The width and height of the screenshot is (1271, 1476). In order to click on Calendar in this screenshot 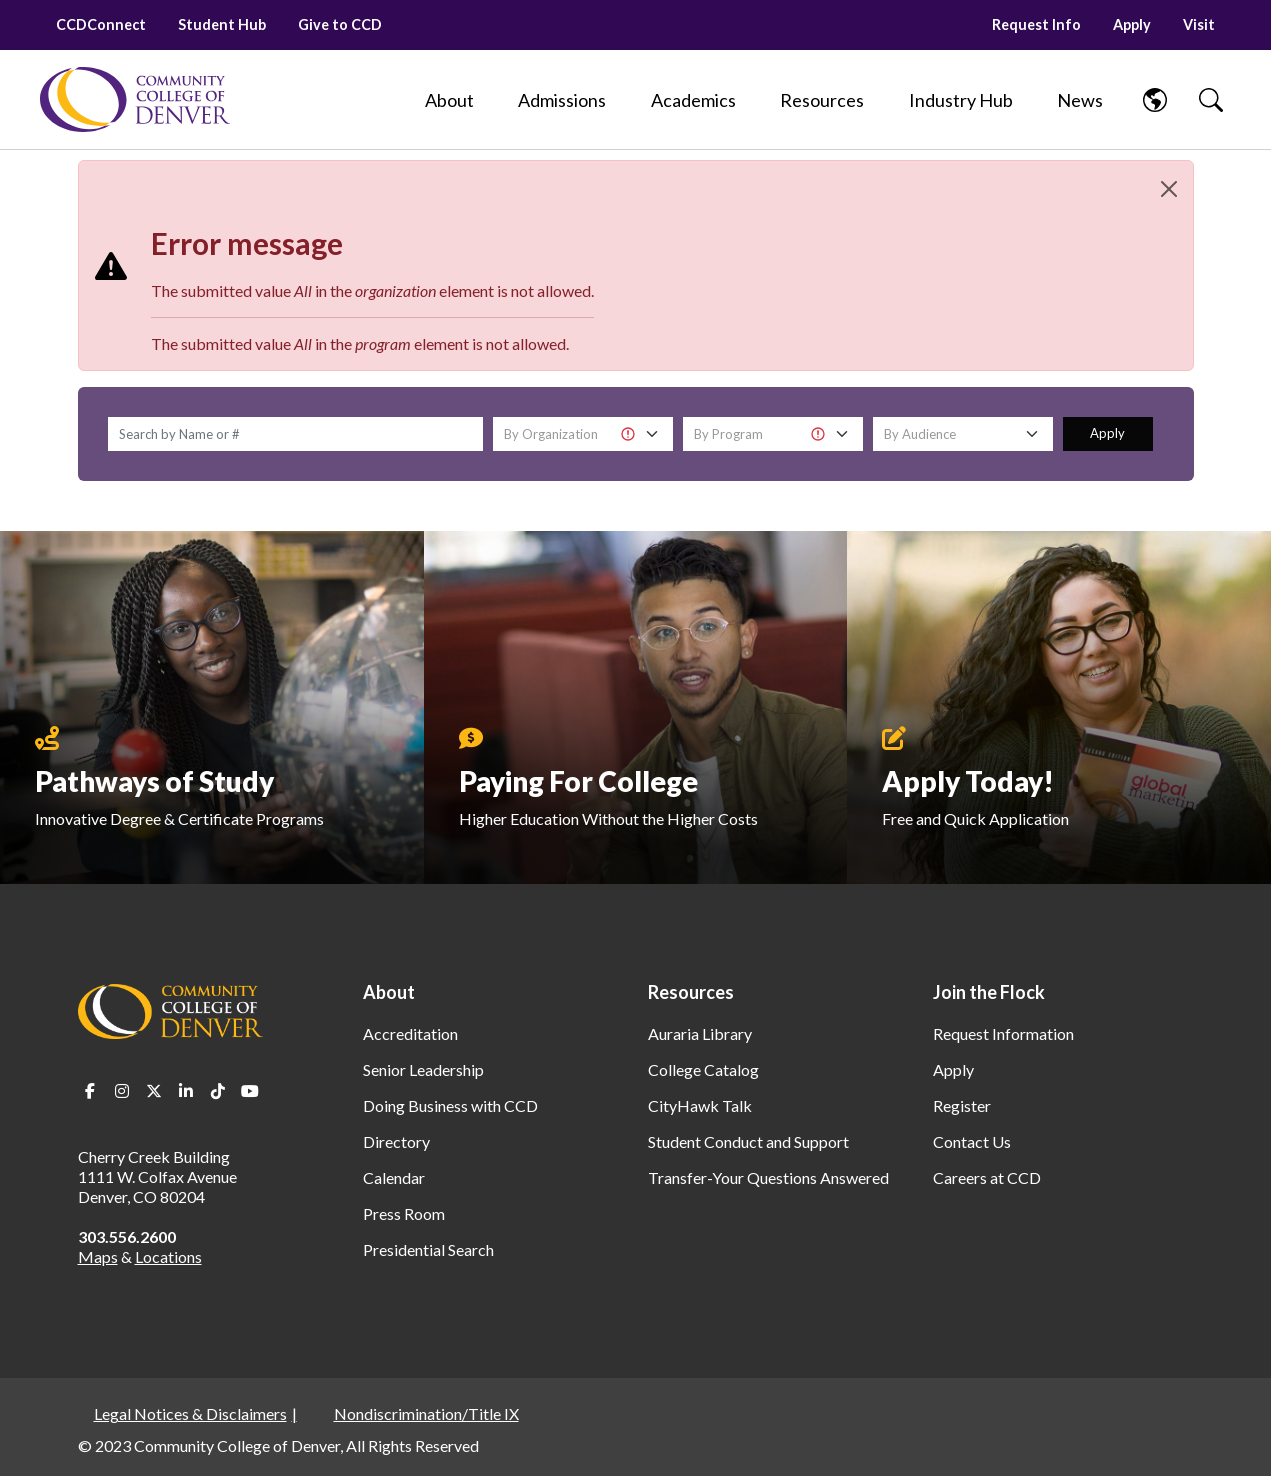, I will do `click(394, 1177)`.